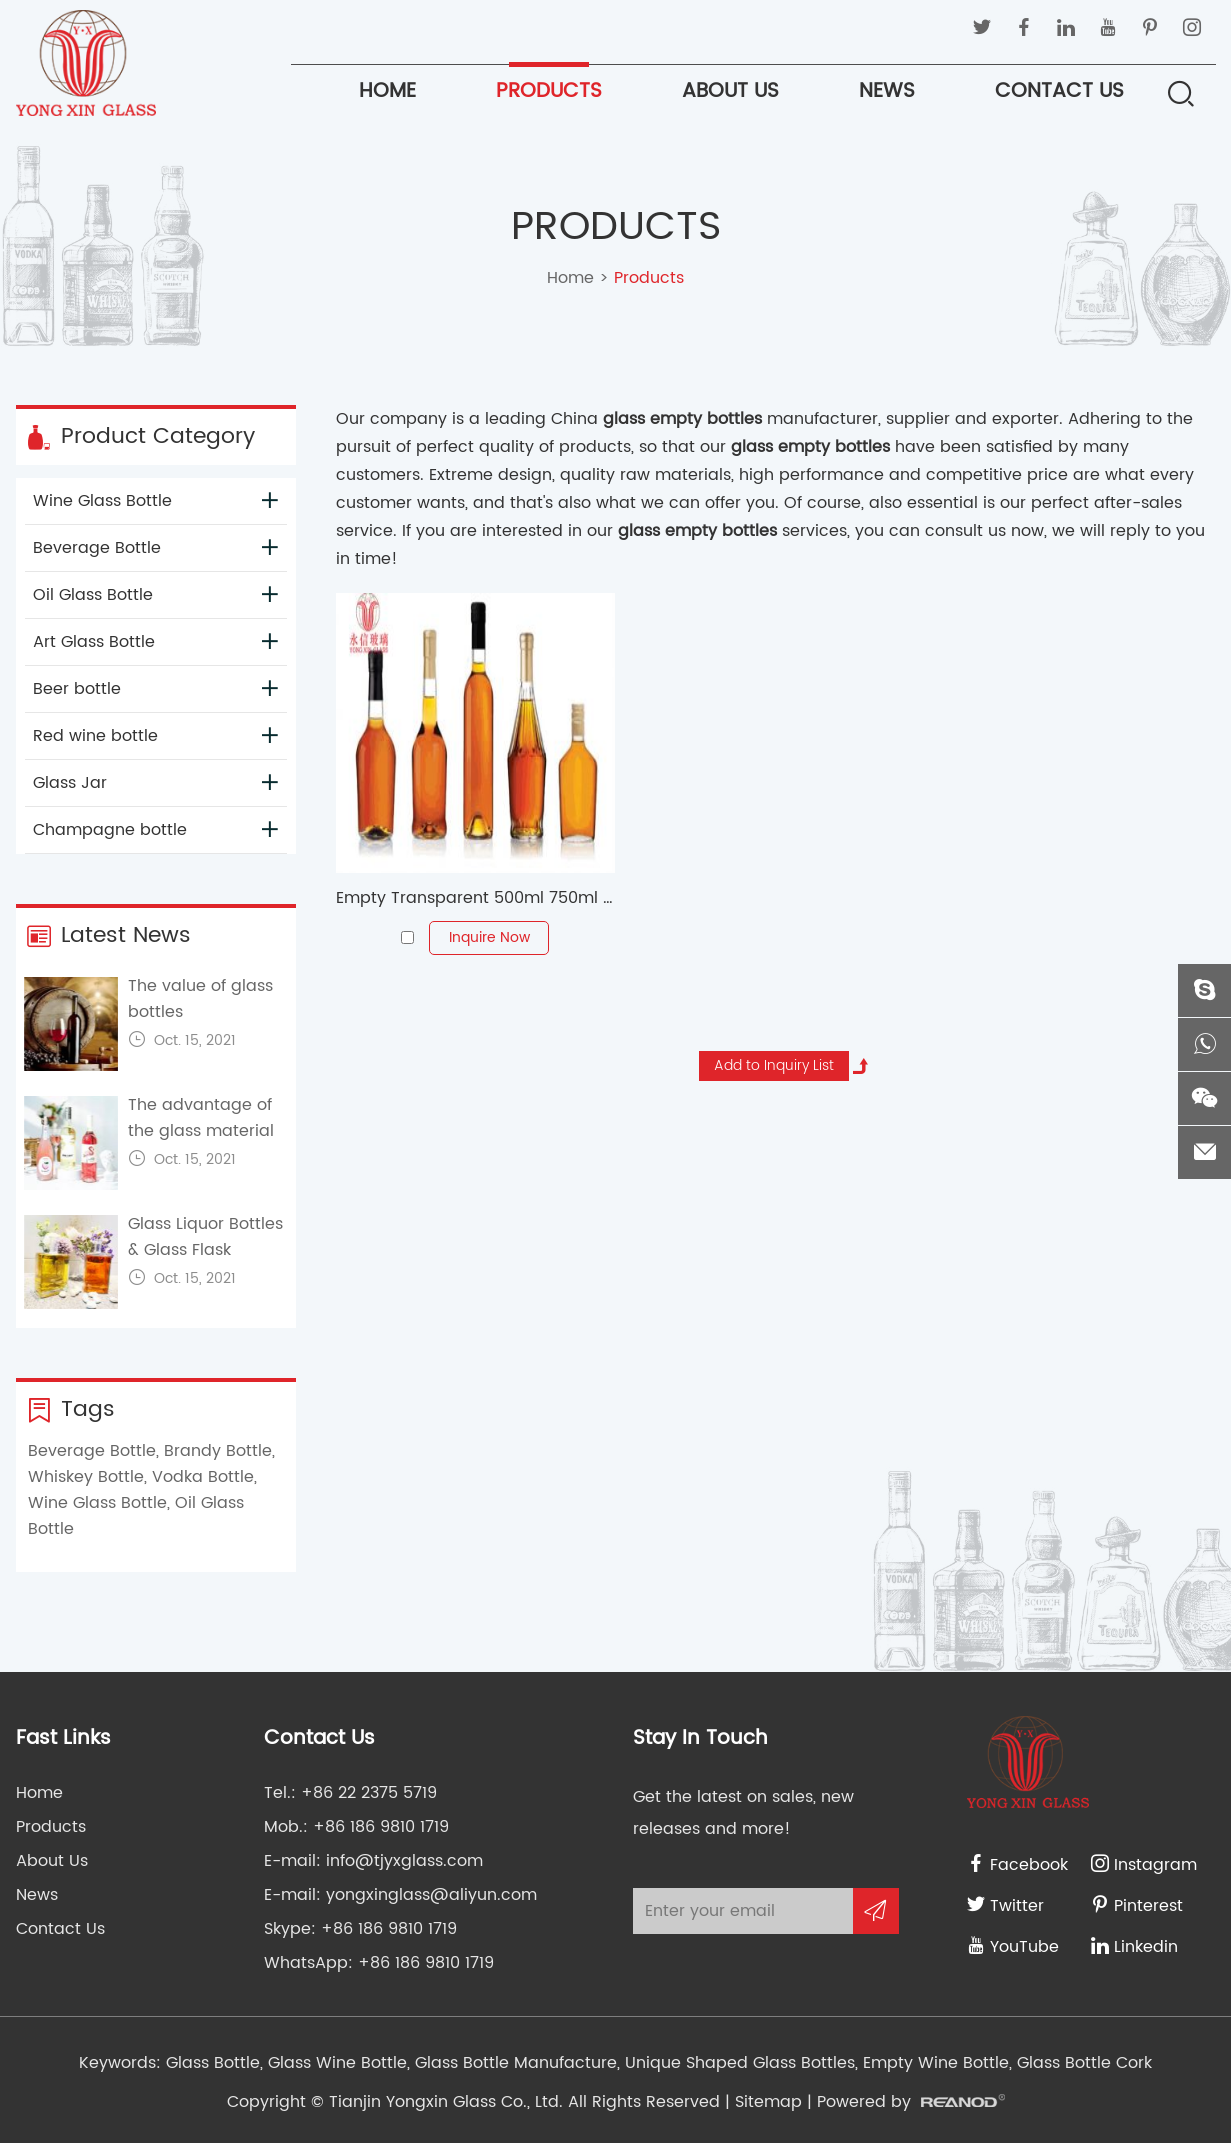 The height and width of the screenshot is (2143, 1231). I want to click on About Us, so click(730, 91).